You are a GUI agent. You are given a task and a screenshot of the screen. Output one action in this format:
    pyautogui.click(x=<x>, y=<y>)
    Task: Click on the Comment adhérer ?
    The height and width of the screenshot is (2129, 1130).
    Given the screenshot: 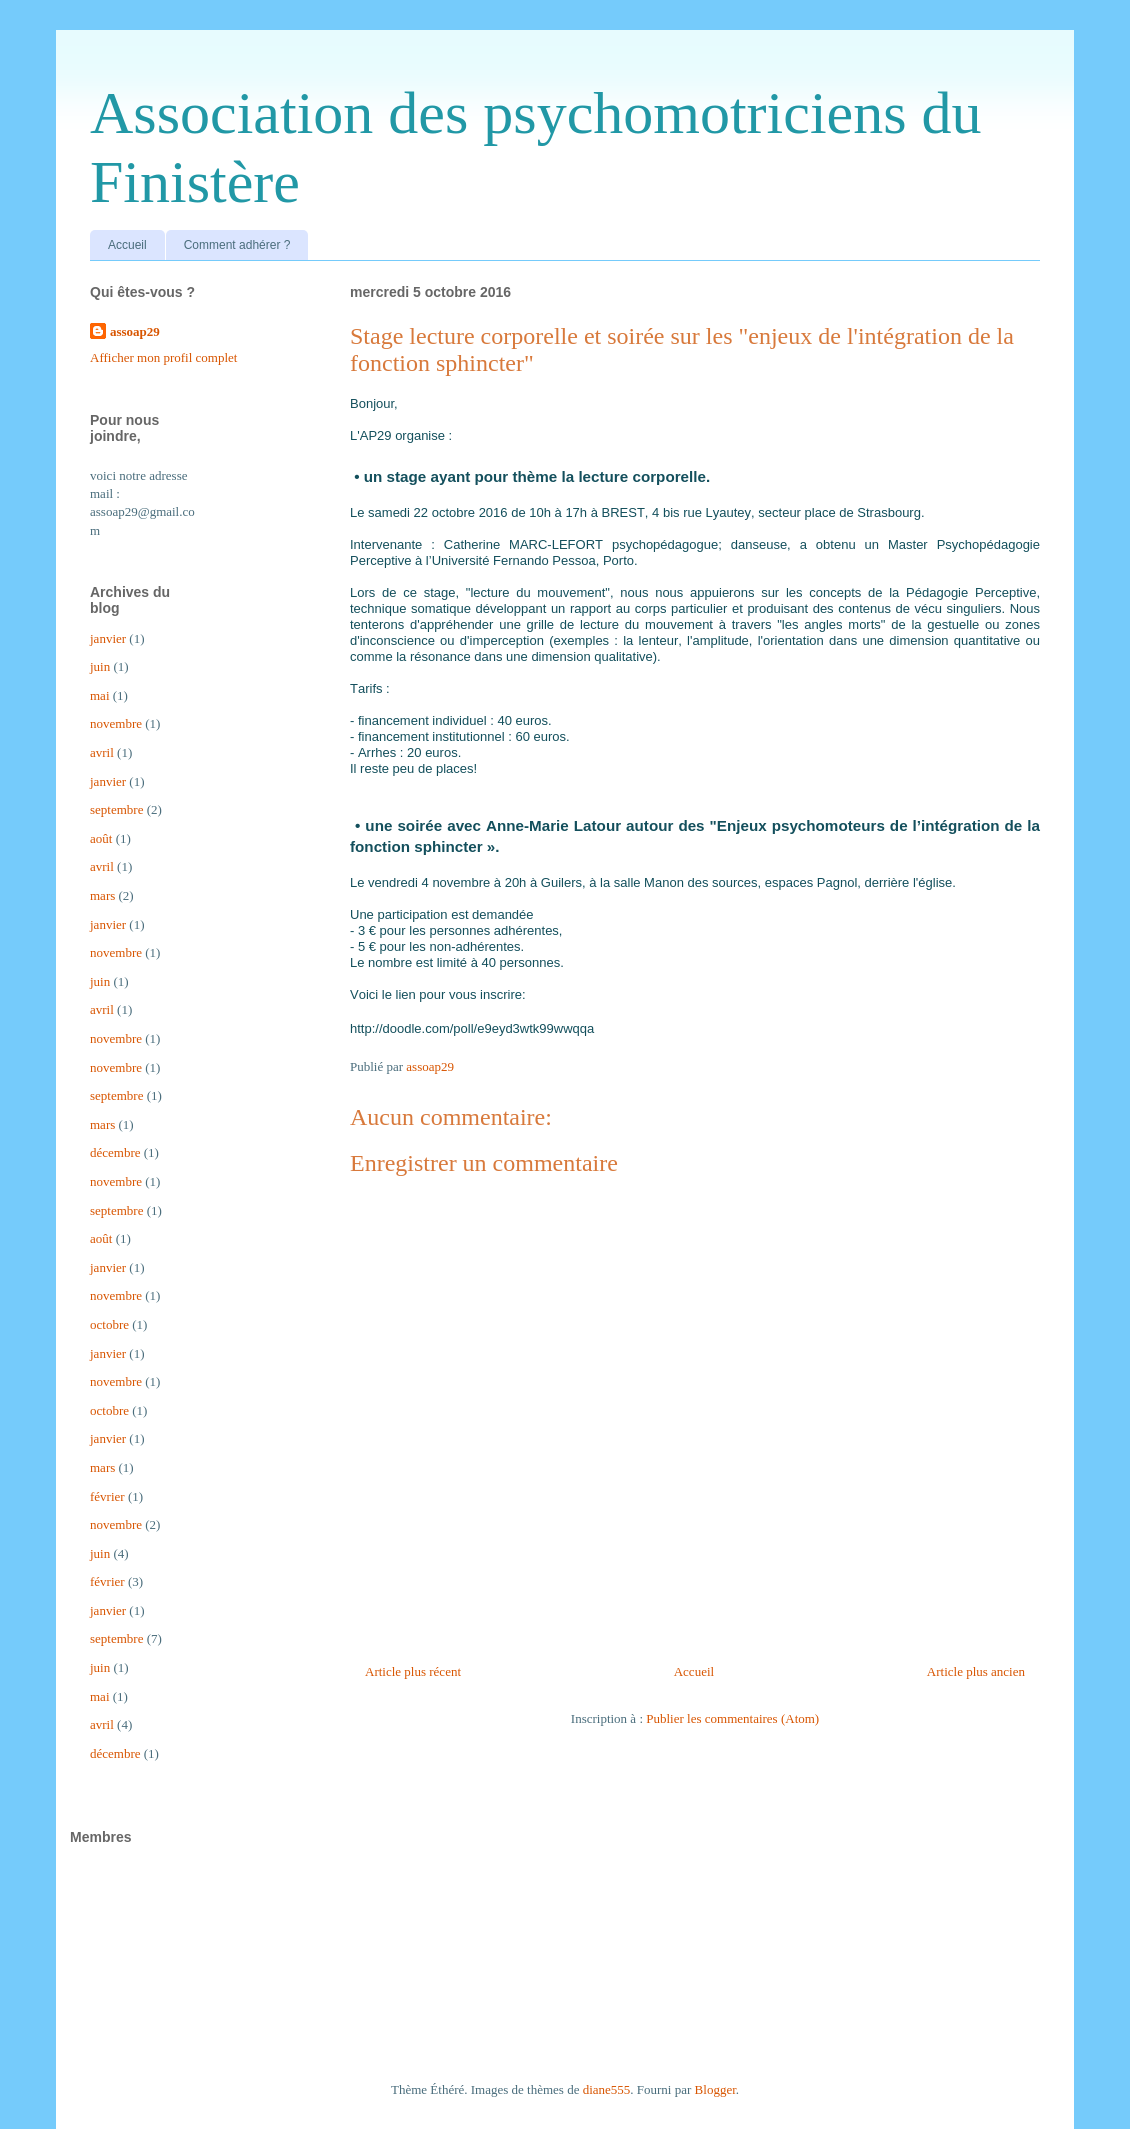 What is the action you would take?
    pyautogui.click(x=237, y=245)
    